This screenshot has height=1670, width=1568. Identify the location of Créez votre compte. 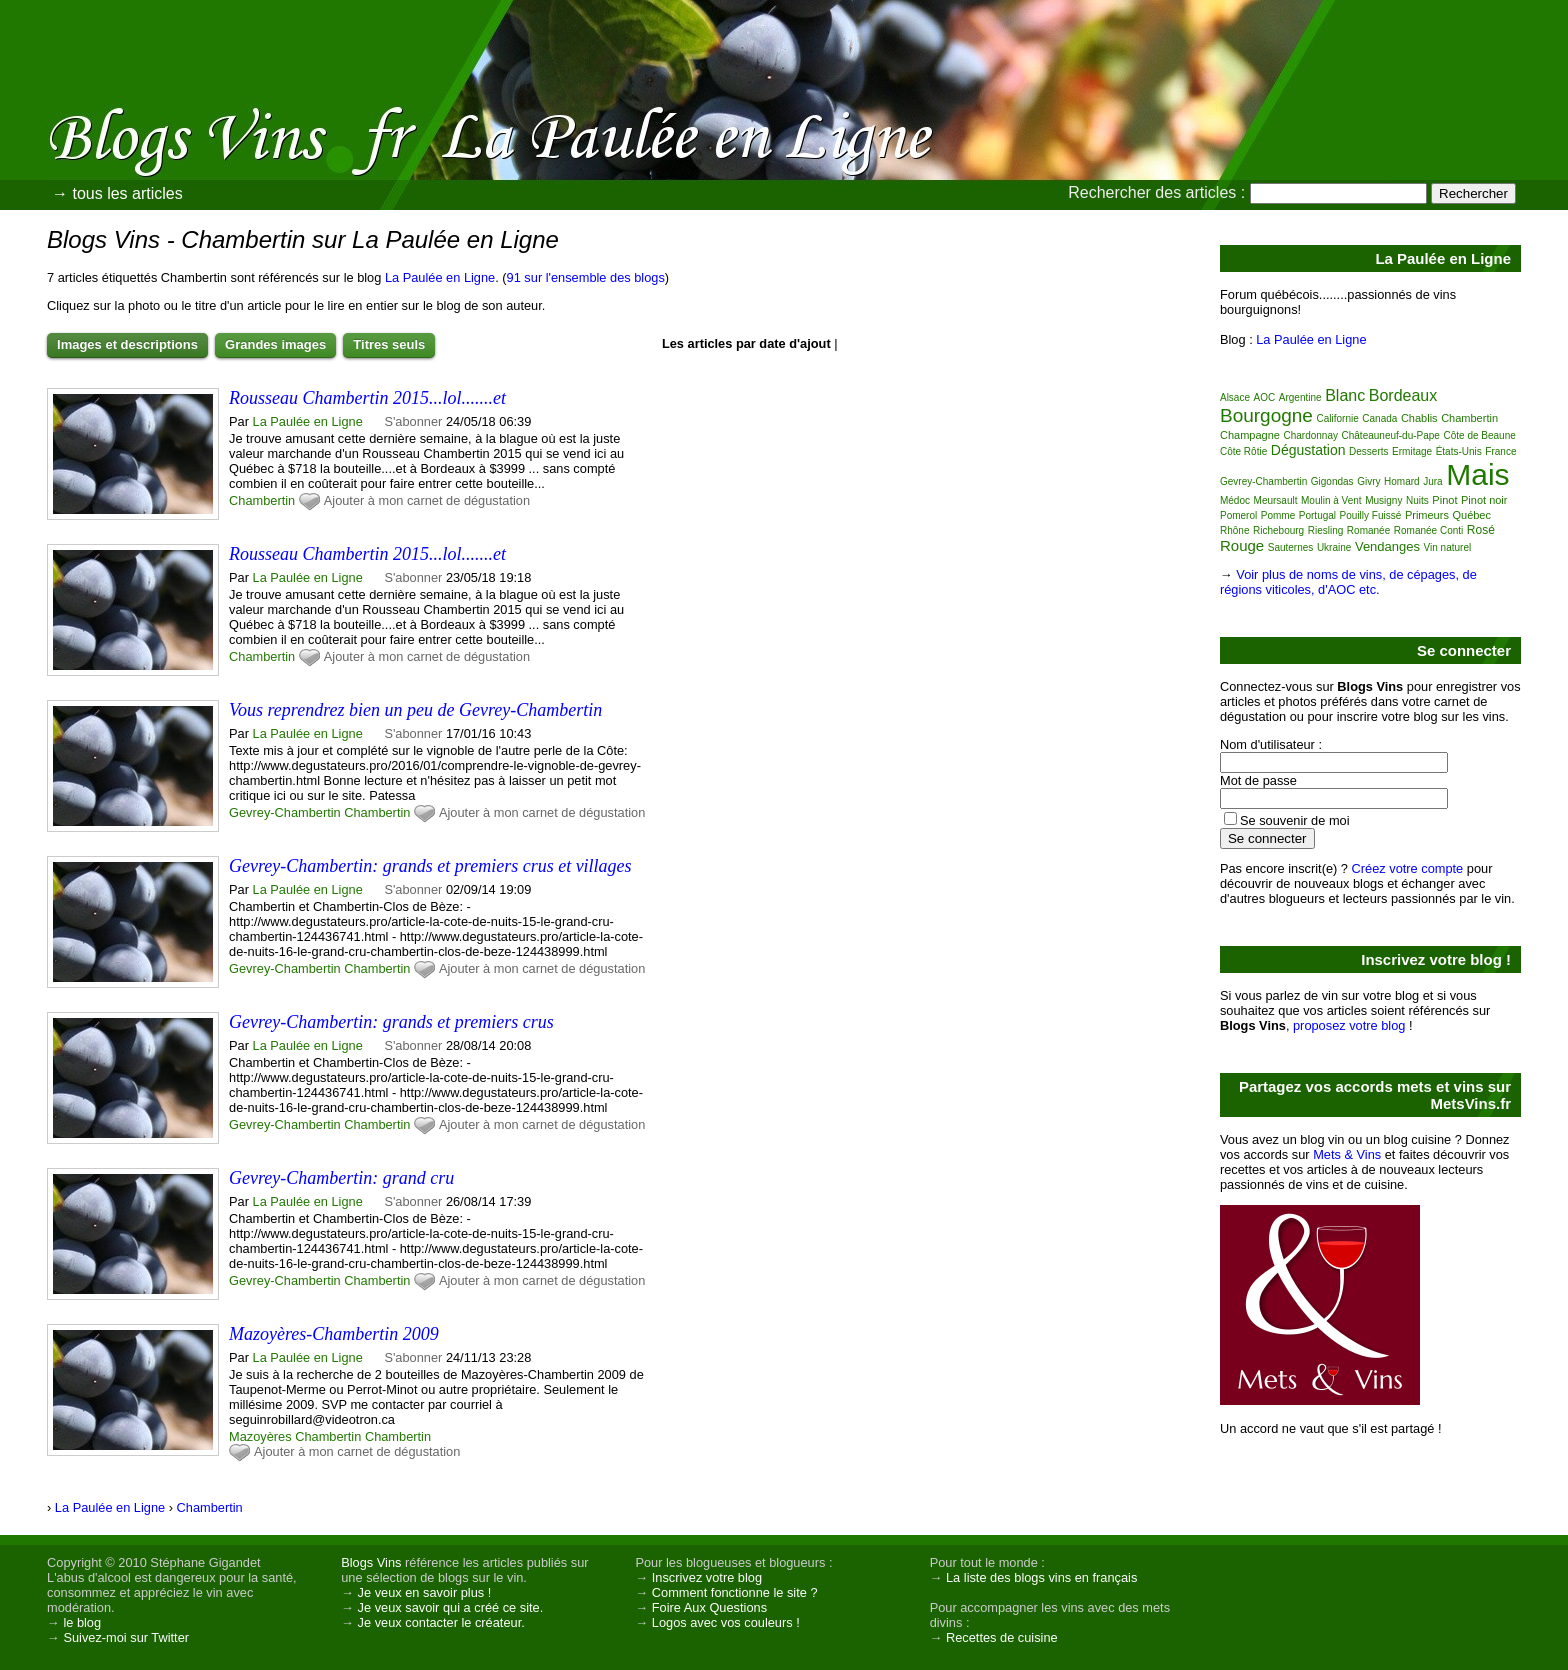
(1408, 868).